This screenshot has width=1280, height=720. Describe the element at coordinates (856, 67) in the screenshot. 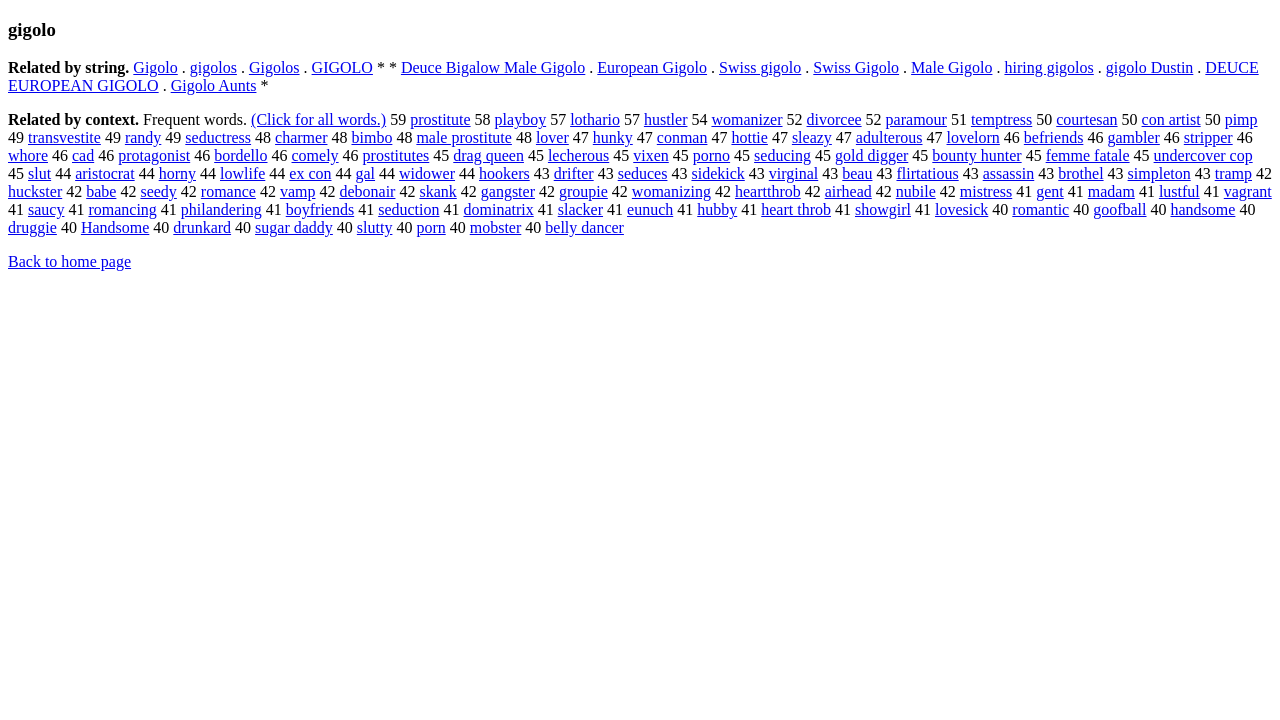

I see `Swiss Gigolo` at that location.